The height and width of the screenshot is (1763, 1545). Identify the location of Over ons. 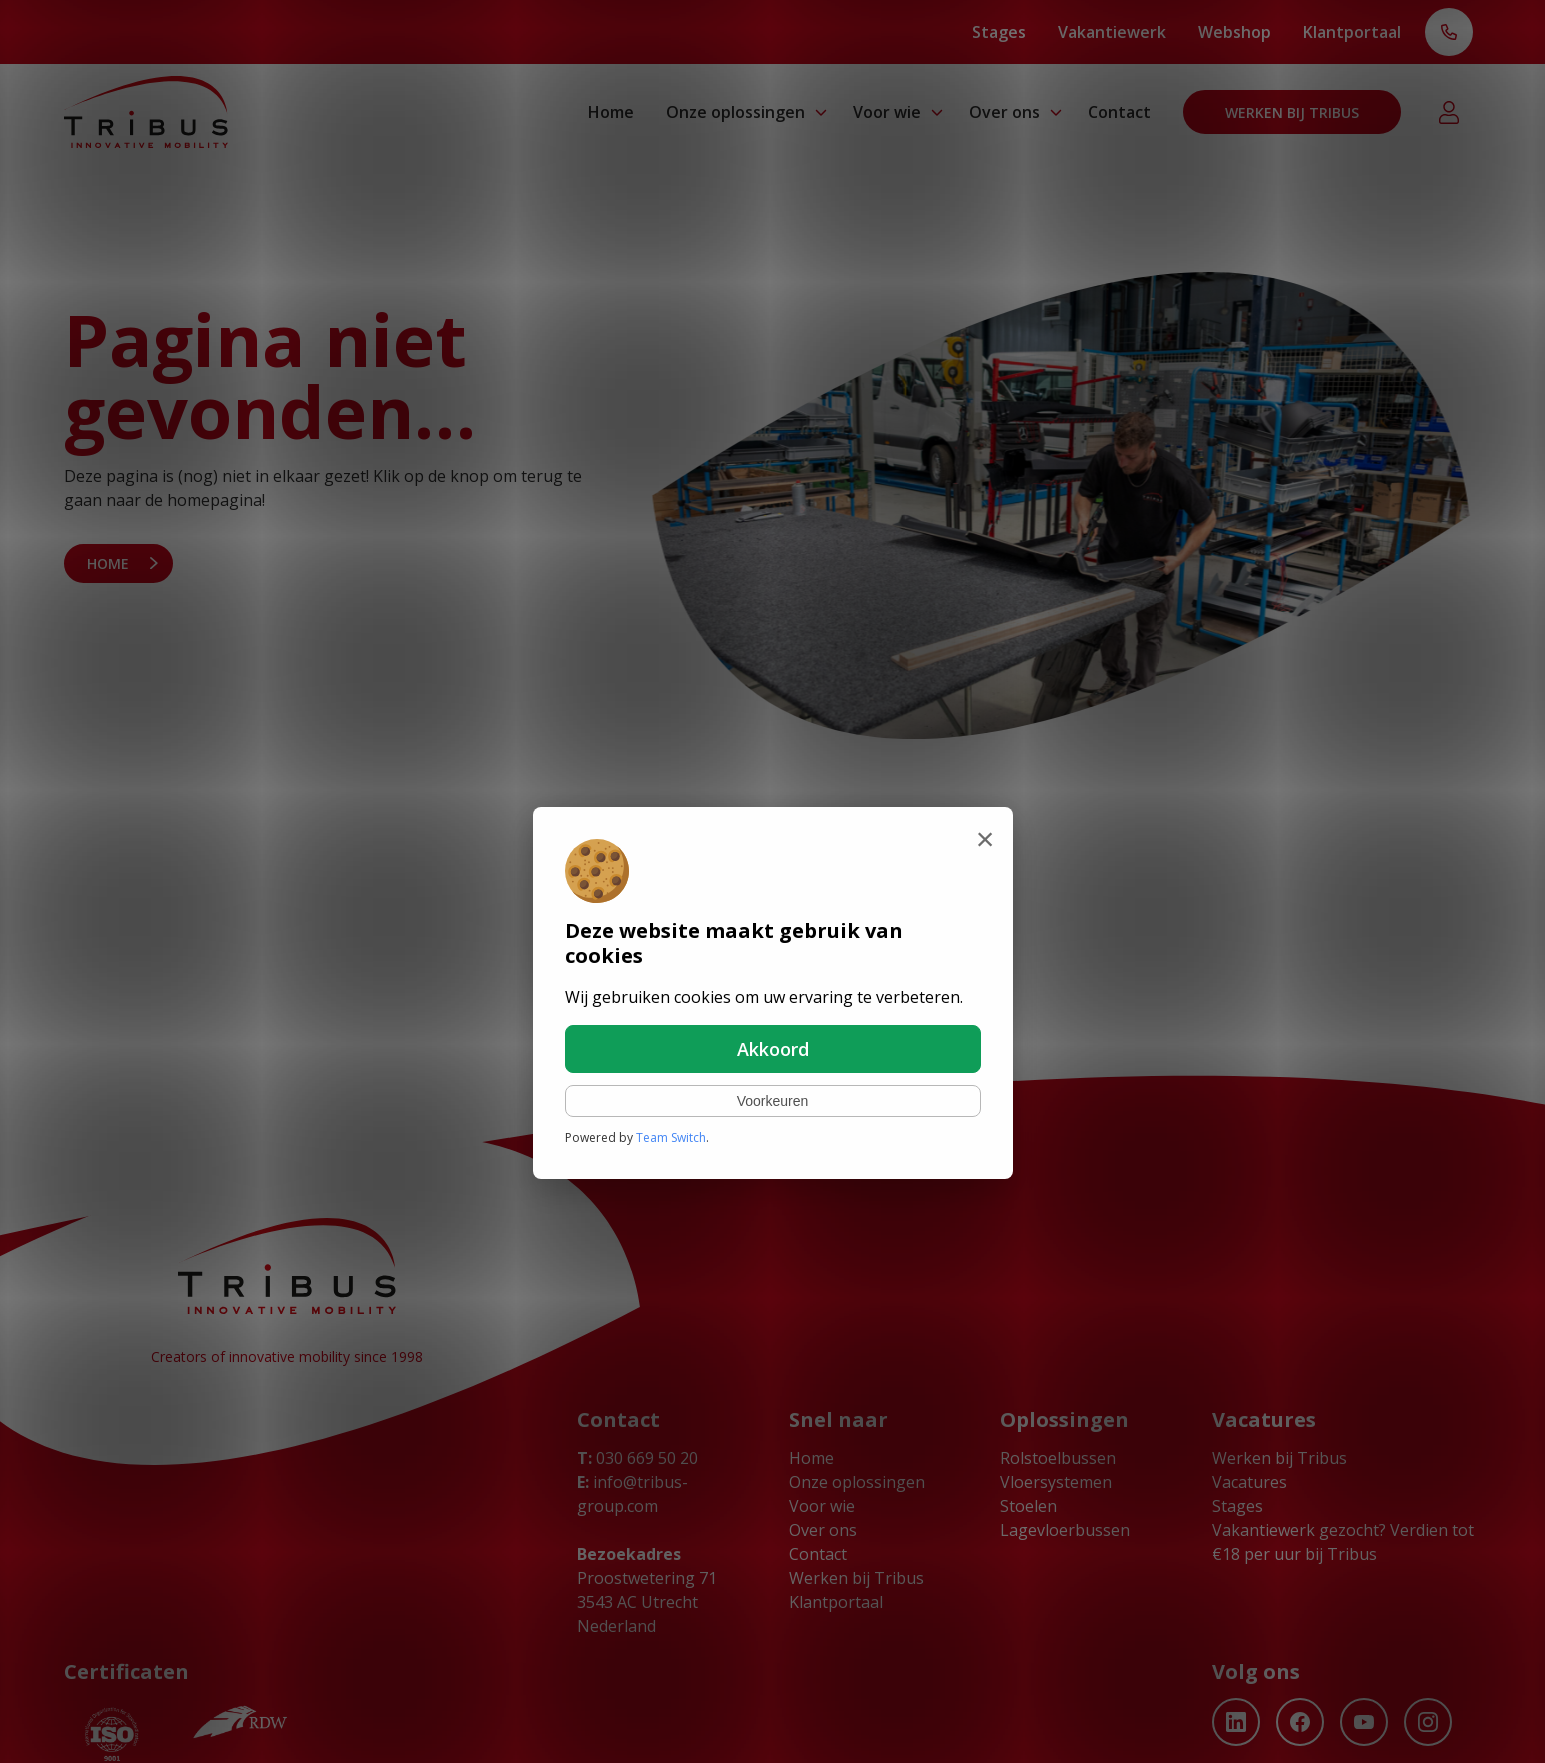
(1004, 112).